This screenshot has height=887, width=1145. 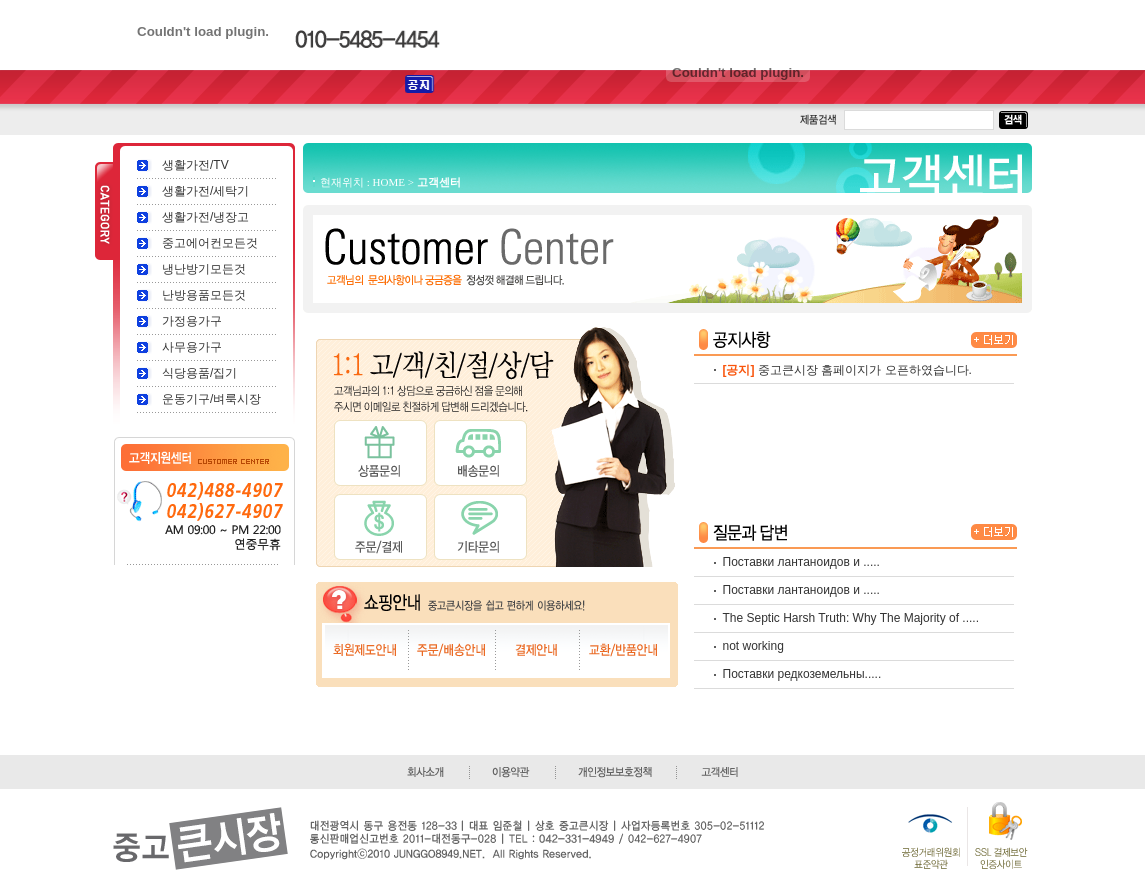 What do you see at coordinates (802, 674) in the screenshot?
I see `Поставки редкоземельны.....` at bounding box center [802, 674].